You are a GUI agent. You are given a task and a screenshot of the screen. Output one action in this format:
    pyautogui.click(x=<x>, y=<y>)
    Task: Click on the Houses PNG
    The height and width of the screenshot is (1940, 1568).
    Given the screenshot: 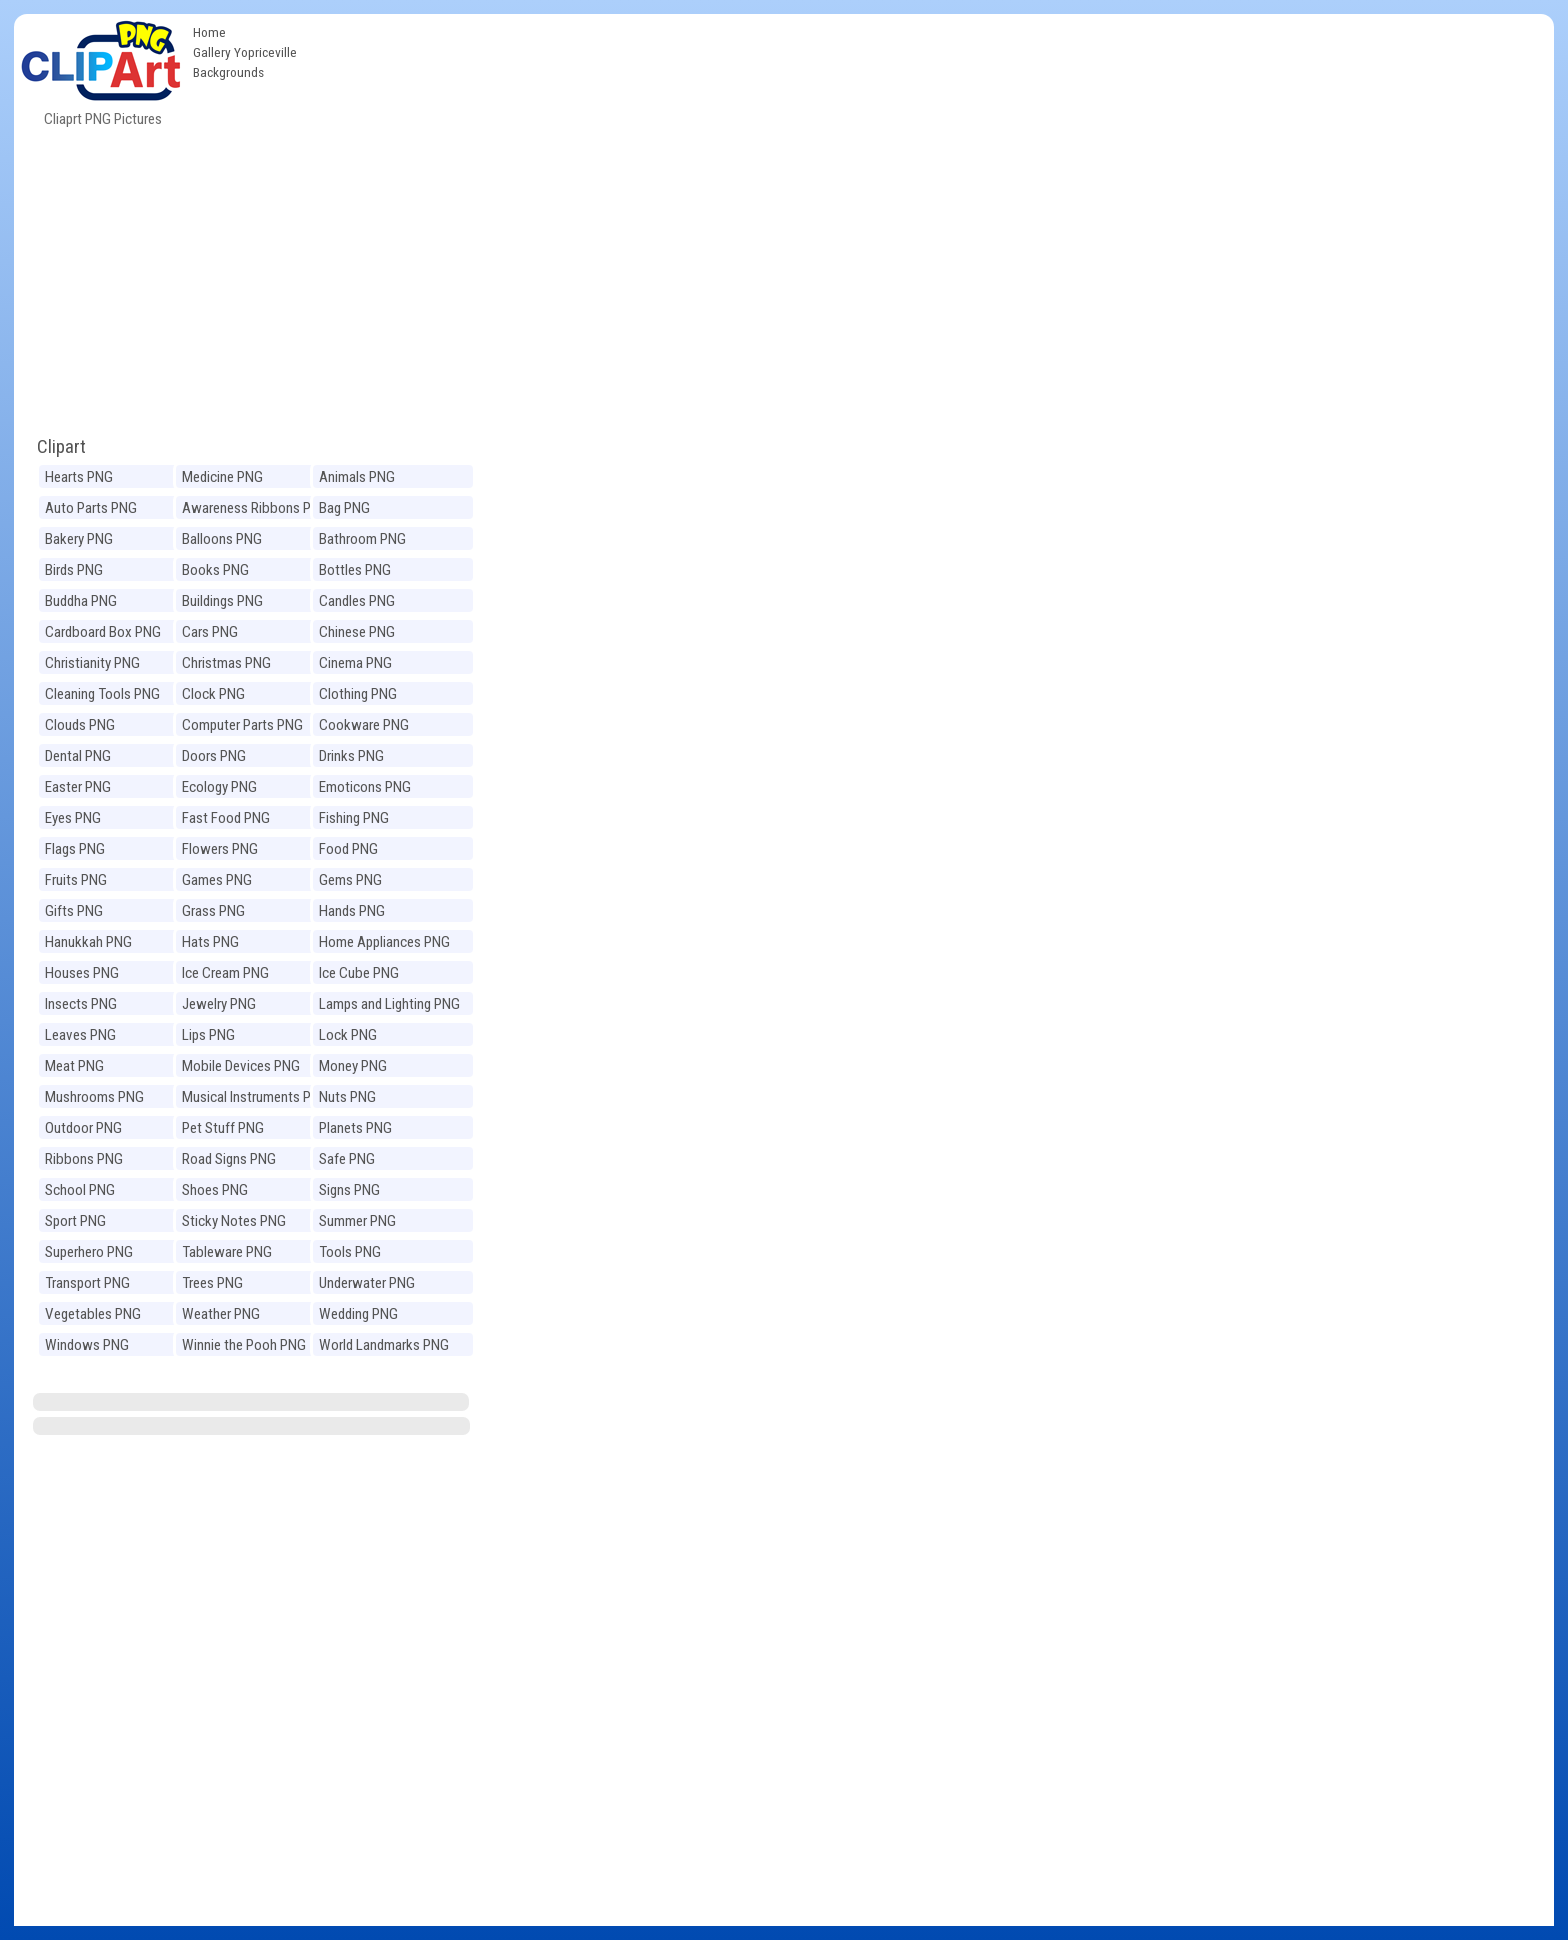 What is the action you would take?
    pyautogui.click(x=82, y=973)
    